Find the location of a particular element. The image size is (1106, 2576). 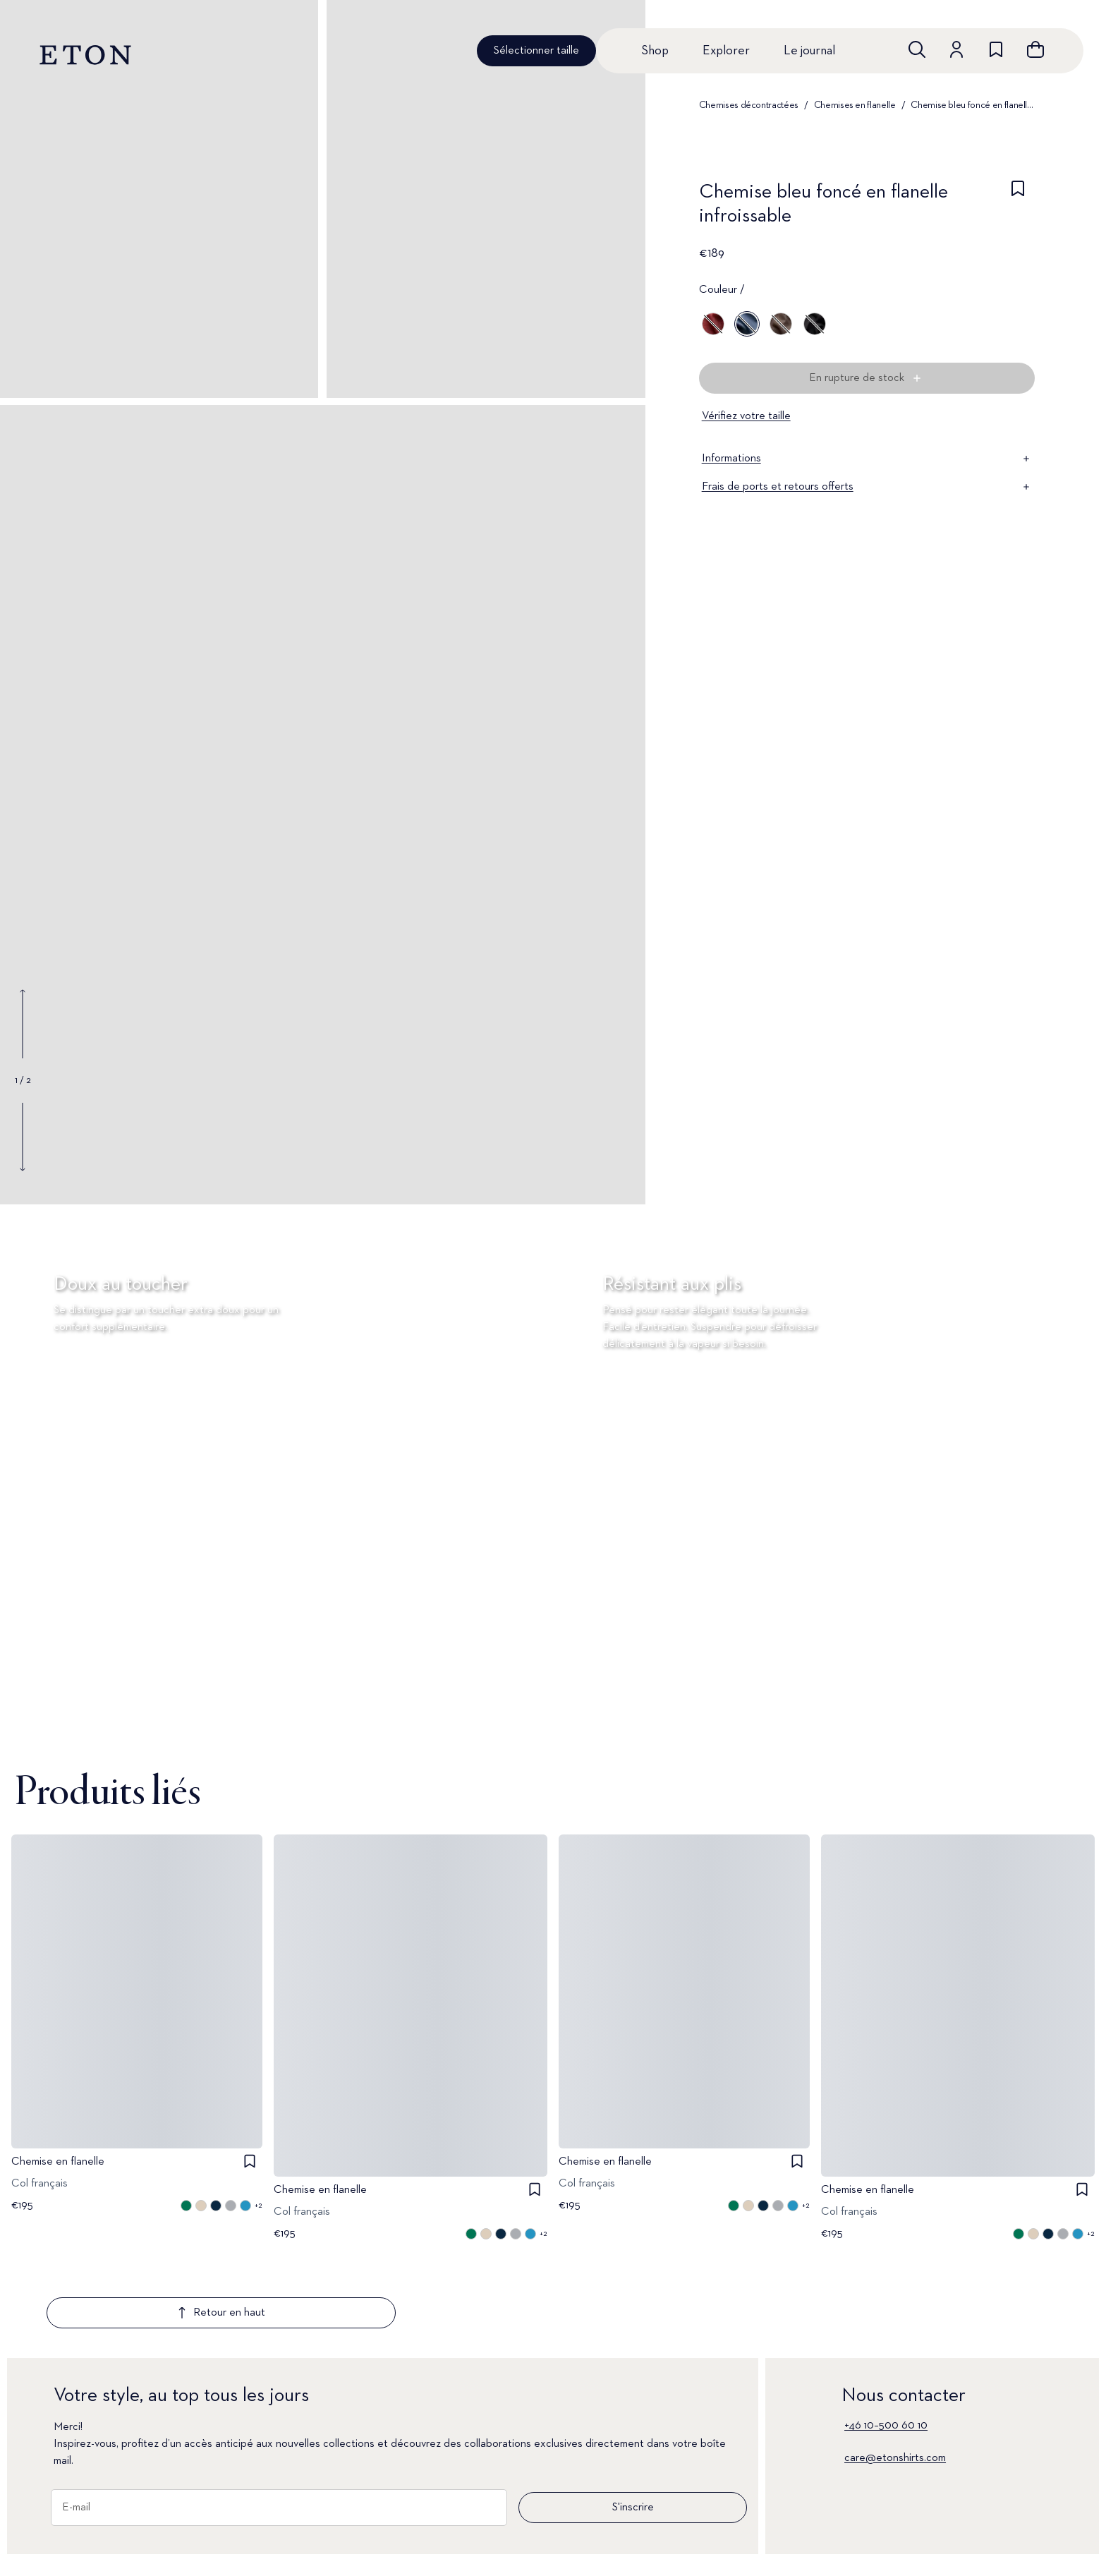

Chemise en flanelle is located at coordinates (57, 2161).